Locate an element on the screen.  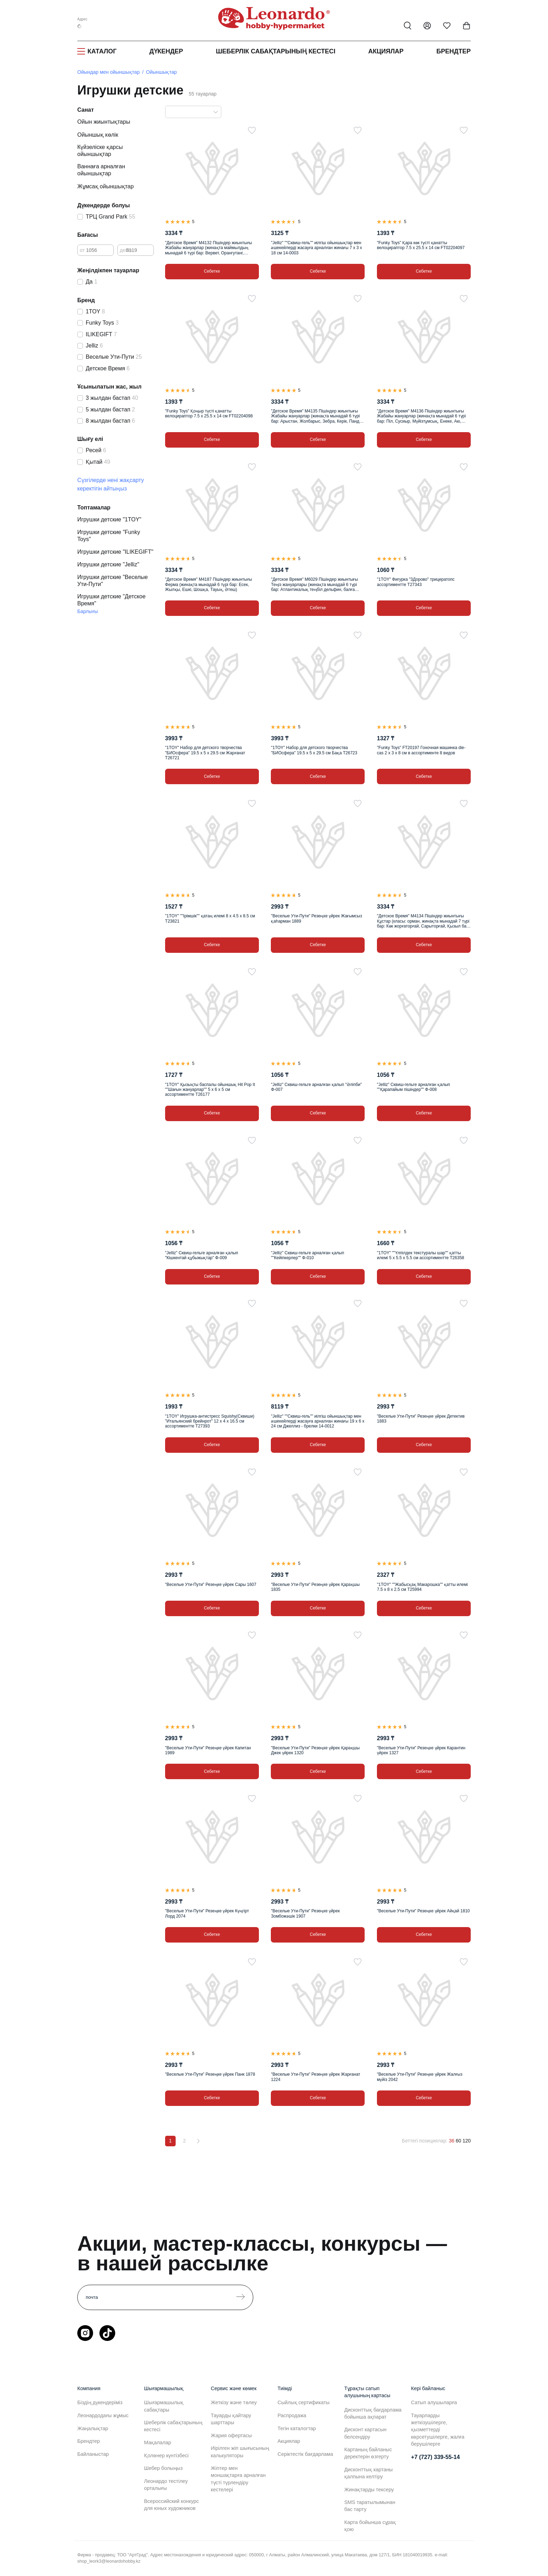
"Веселые Ути-Пути" Резеңке үйрек Қарақшы 1835 is located at coordinates (315, 1587).